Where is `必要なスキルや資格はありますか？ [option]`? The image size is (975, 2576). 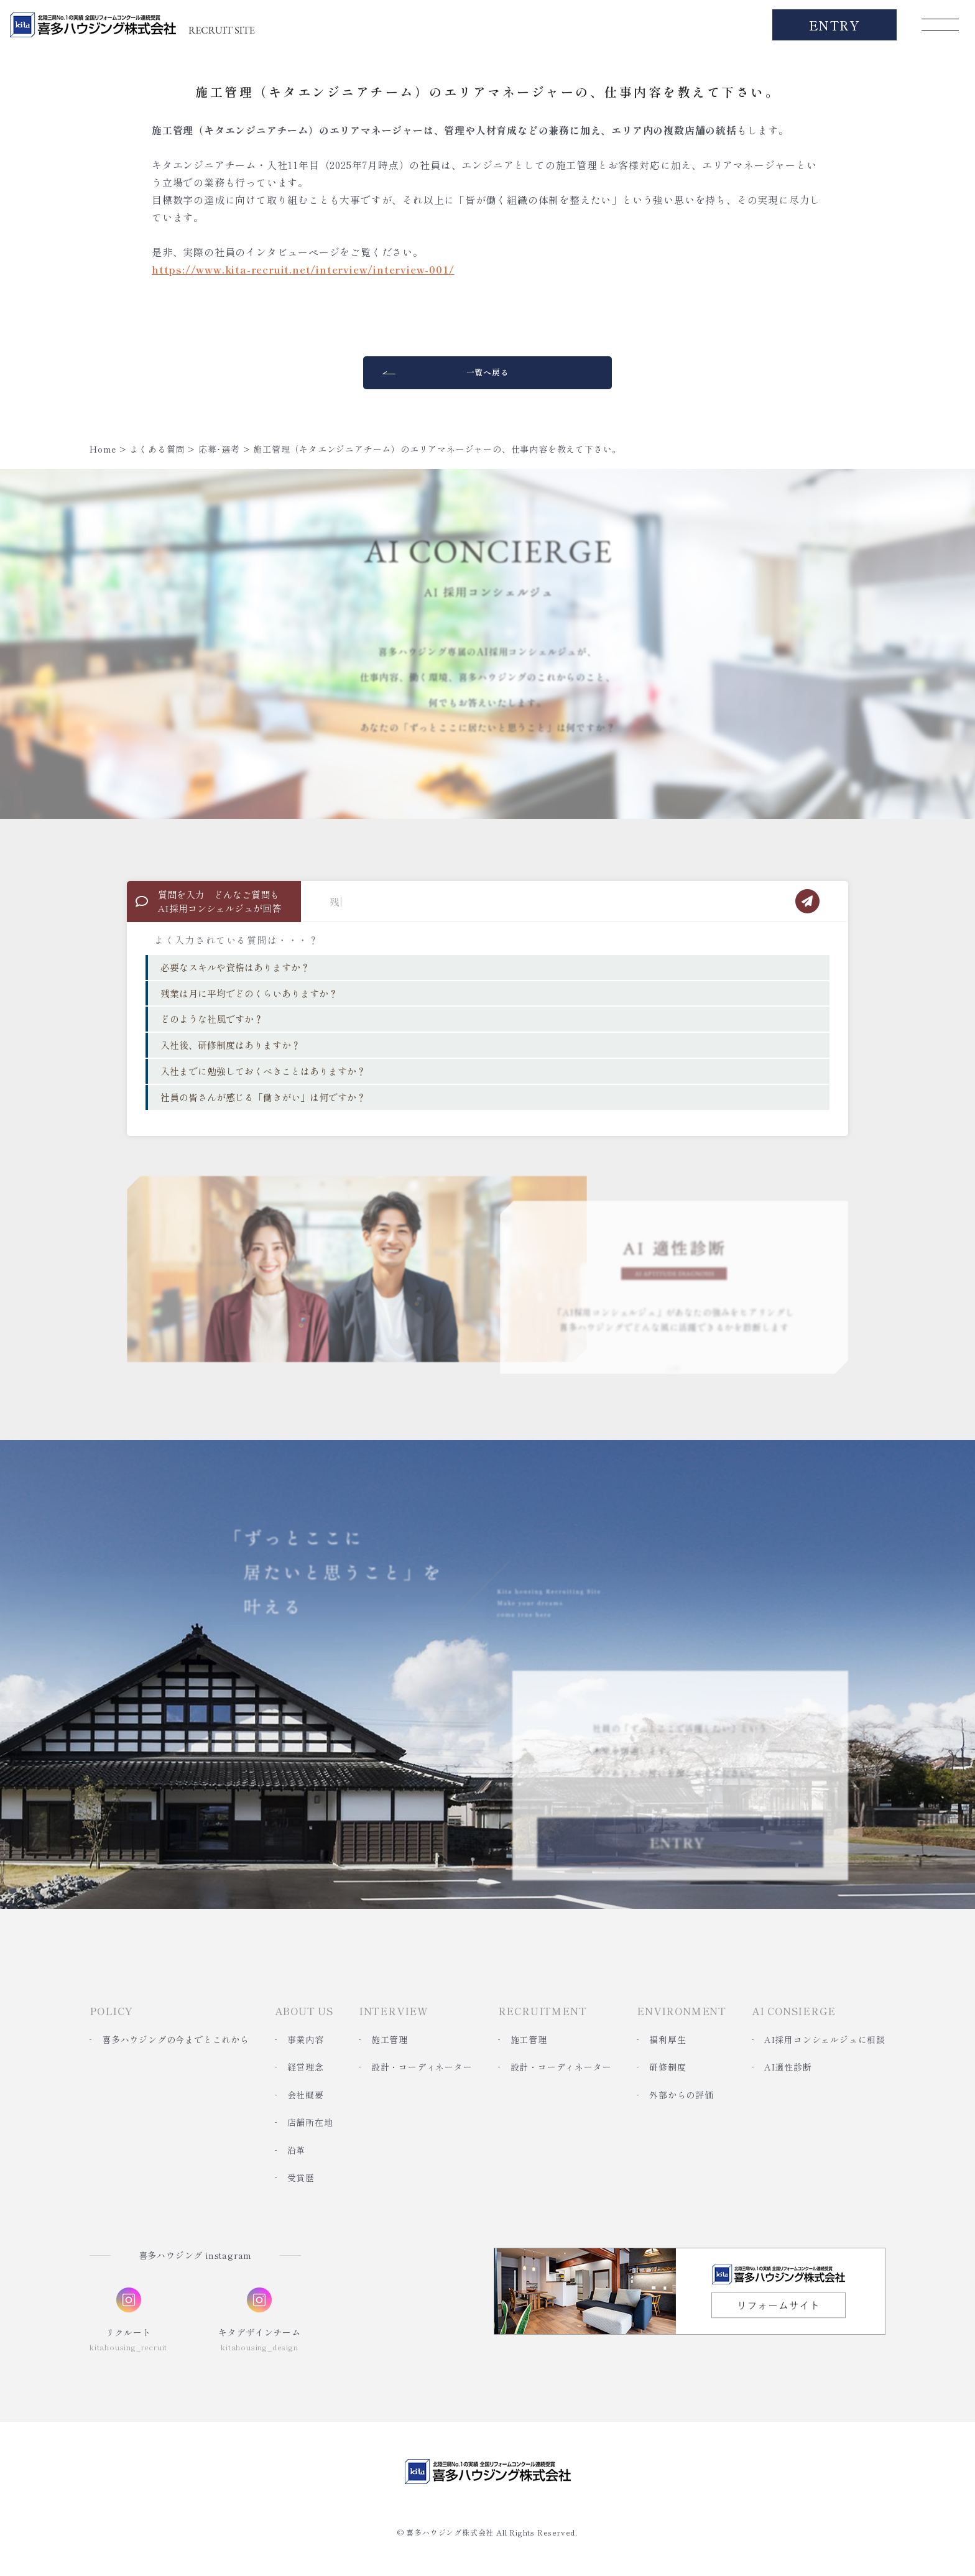 必要なスキルや資格はありますか？ [option] is located at coordinates (235, 967).